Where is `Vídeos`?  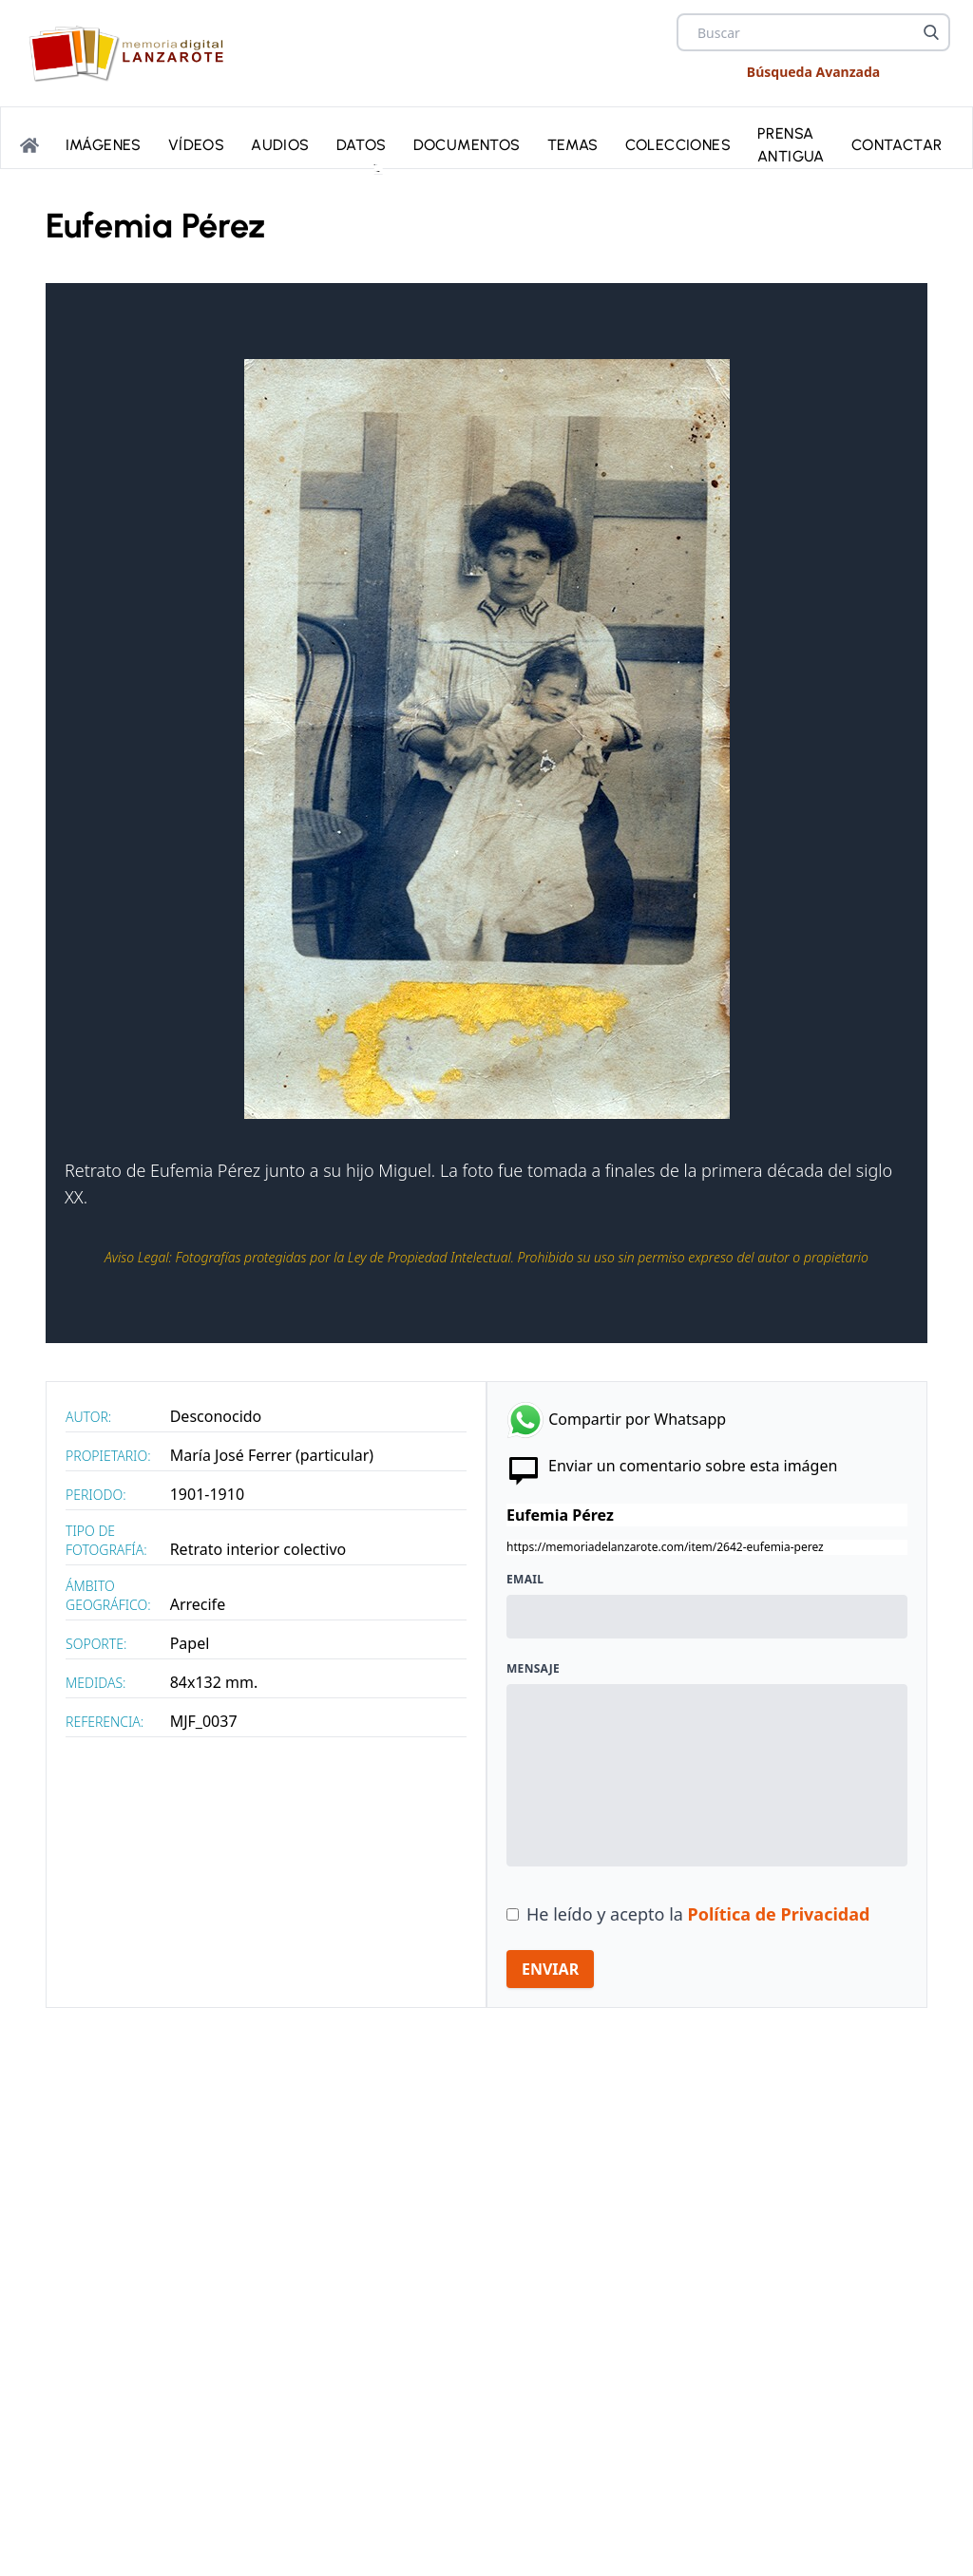
Vídeos is located at coordinates (196, 141).